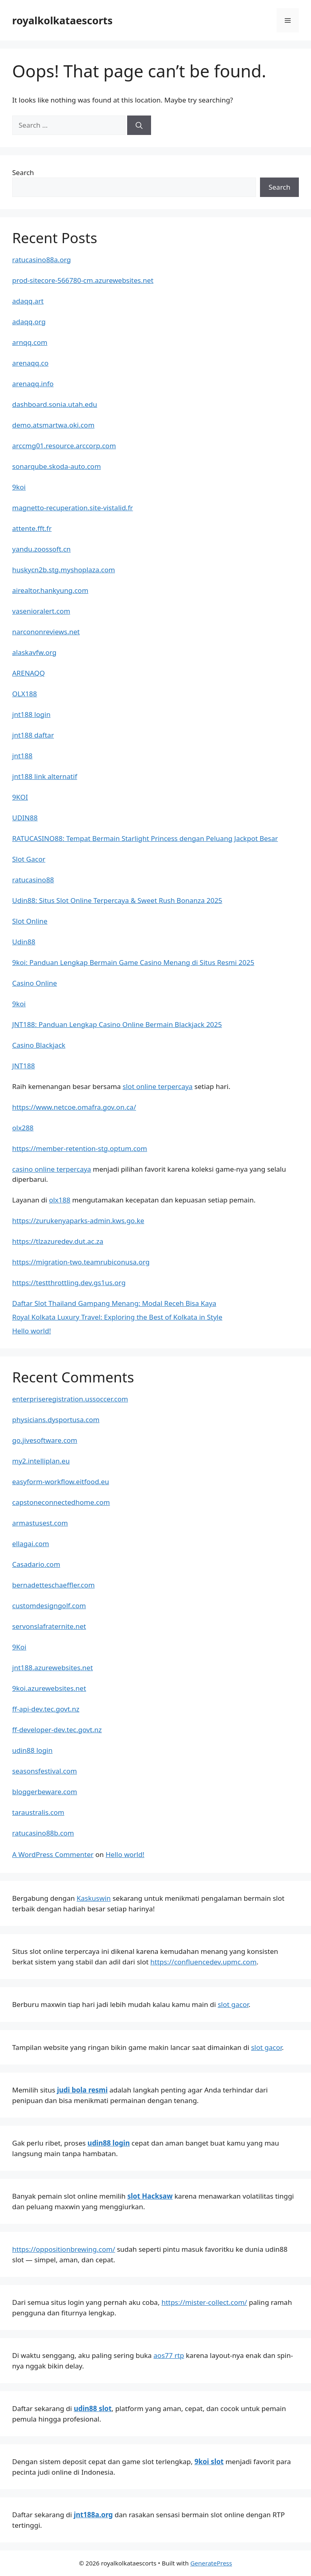 This screenshot has height=2576, width=311. I want to click on adaqq.art, so click(28, 301).